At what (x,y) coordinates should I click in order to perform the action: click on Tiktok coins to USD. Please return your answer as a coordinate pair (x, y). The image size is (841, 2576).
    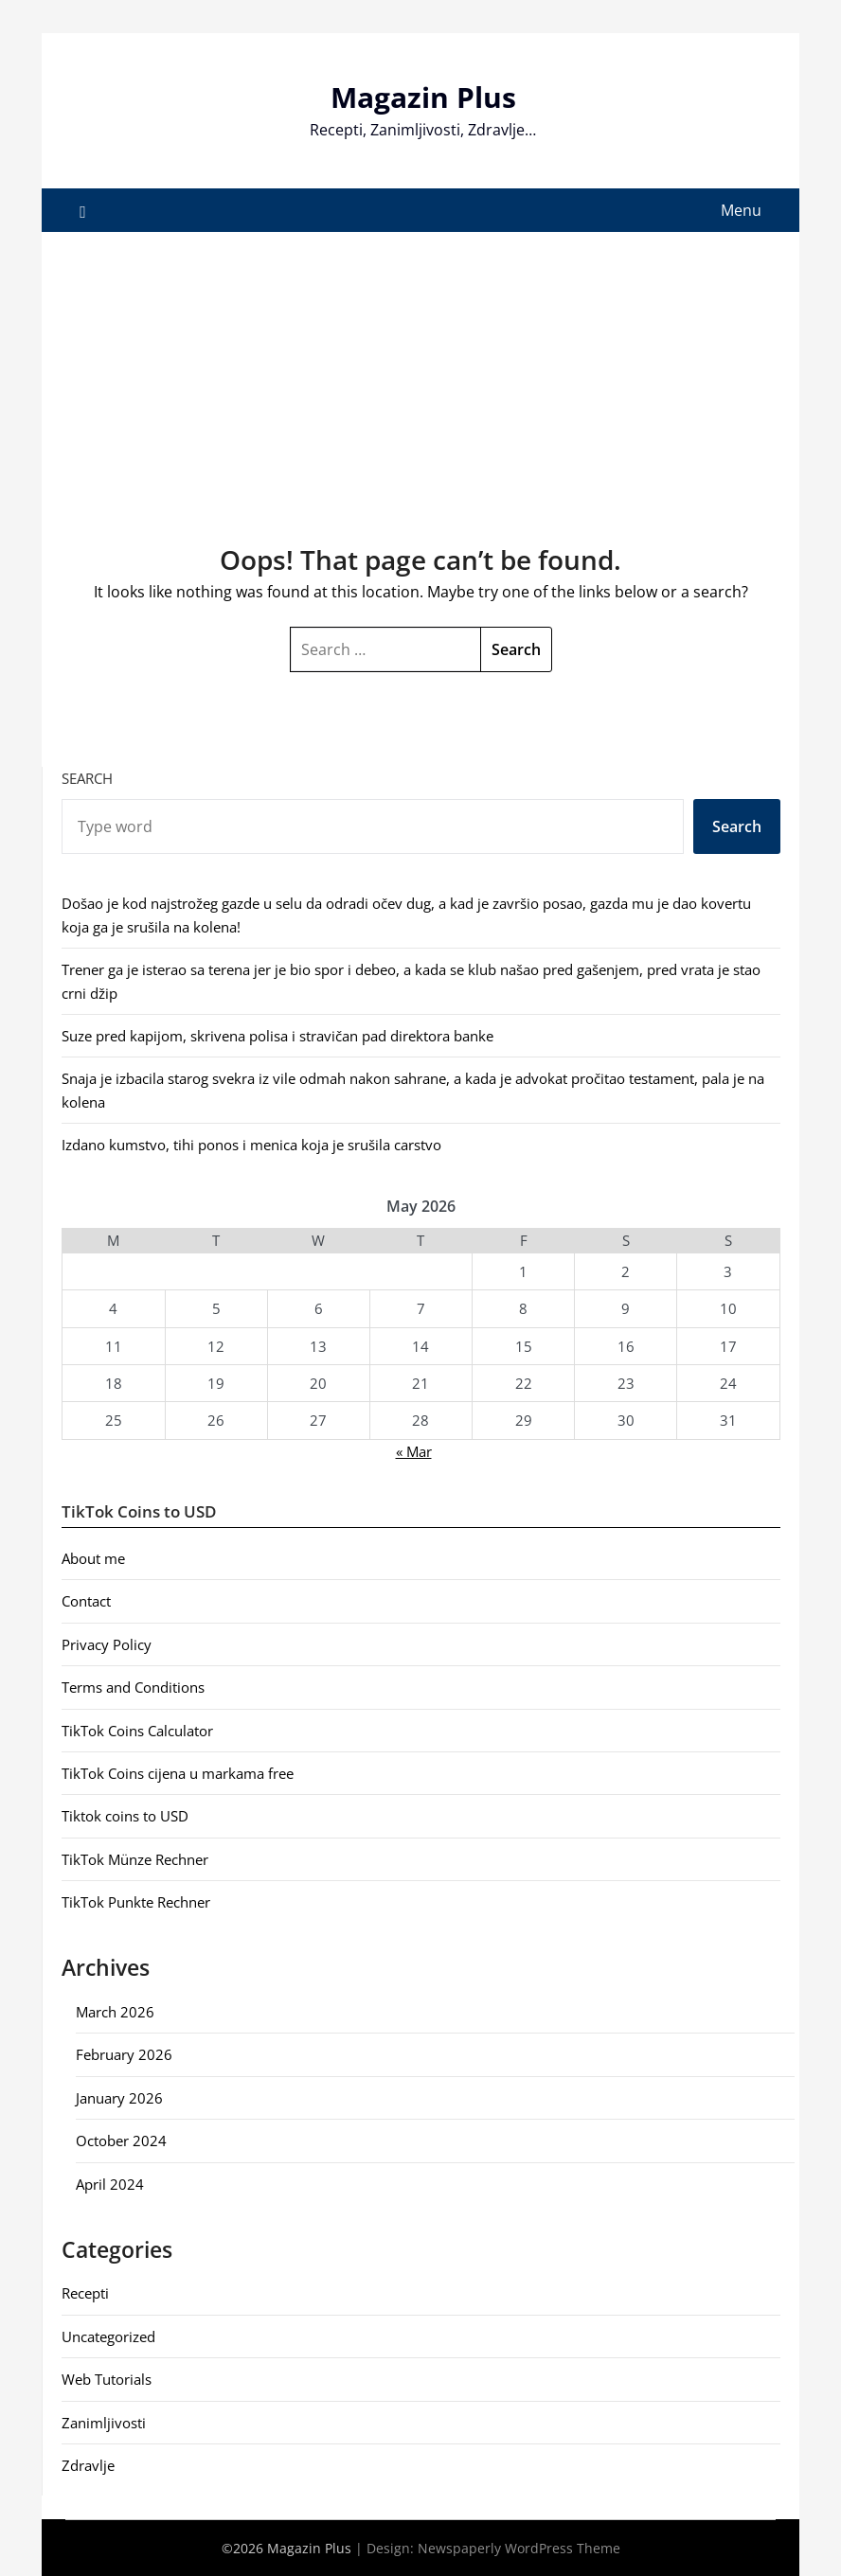
    Looking at the image, I should click on (125, 1815).